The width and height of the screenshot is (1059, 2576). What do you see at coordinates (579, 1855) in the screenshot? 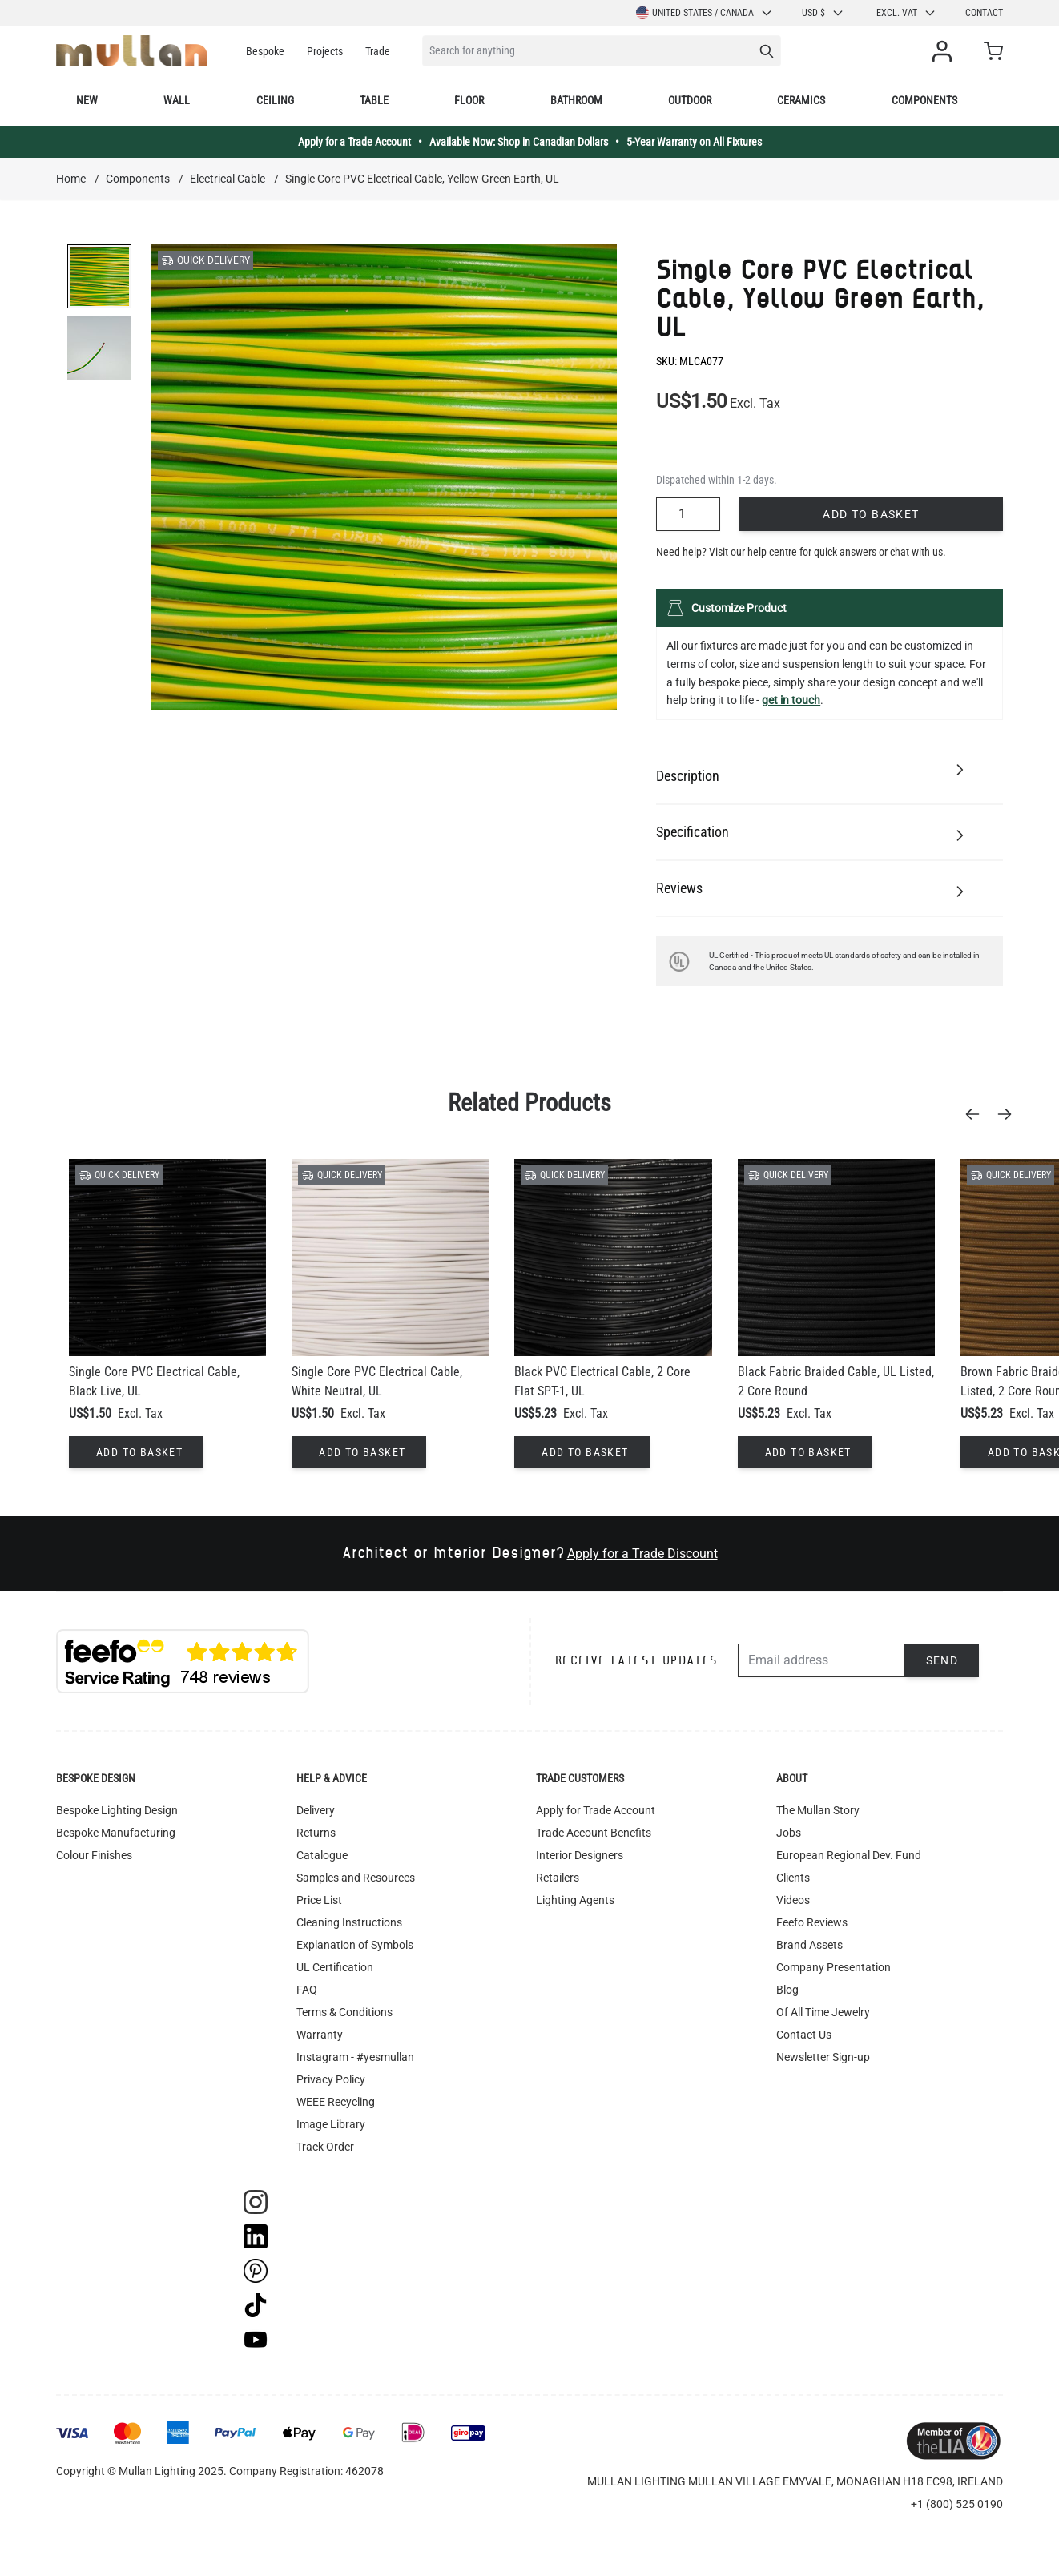
I see `Interior Designers` at bounding box center [579, 1855].